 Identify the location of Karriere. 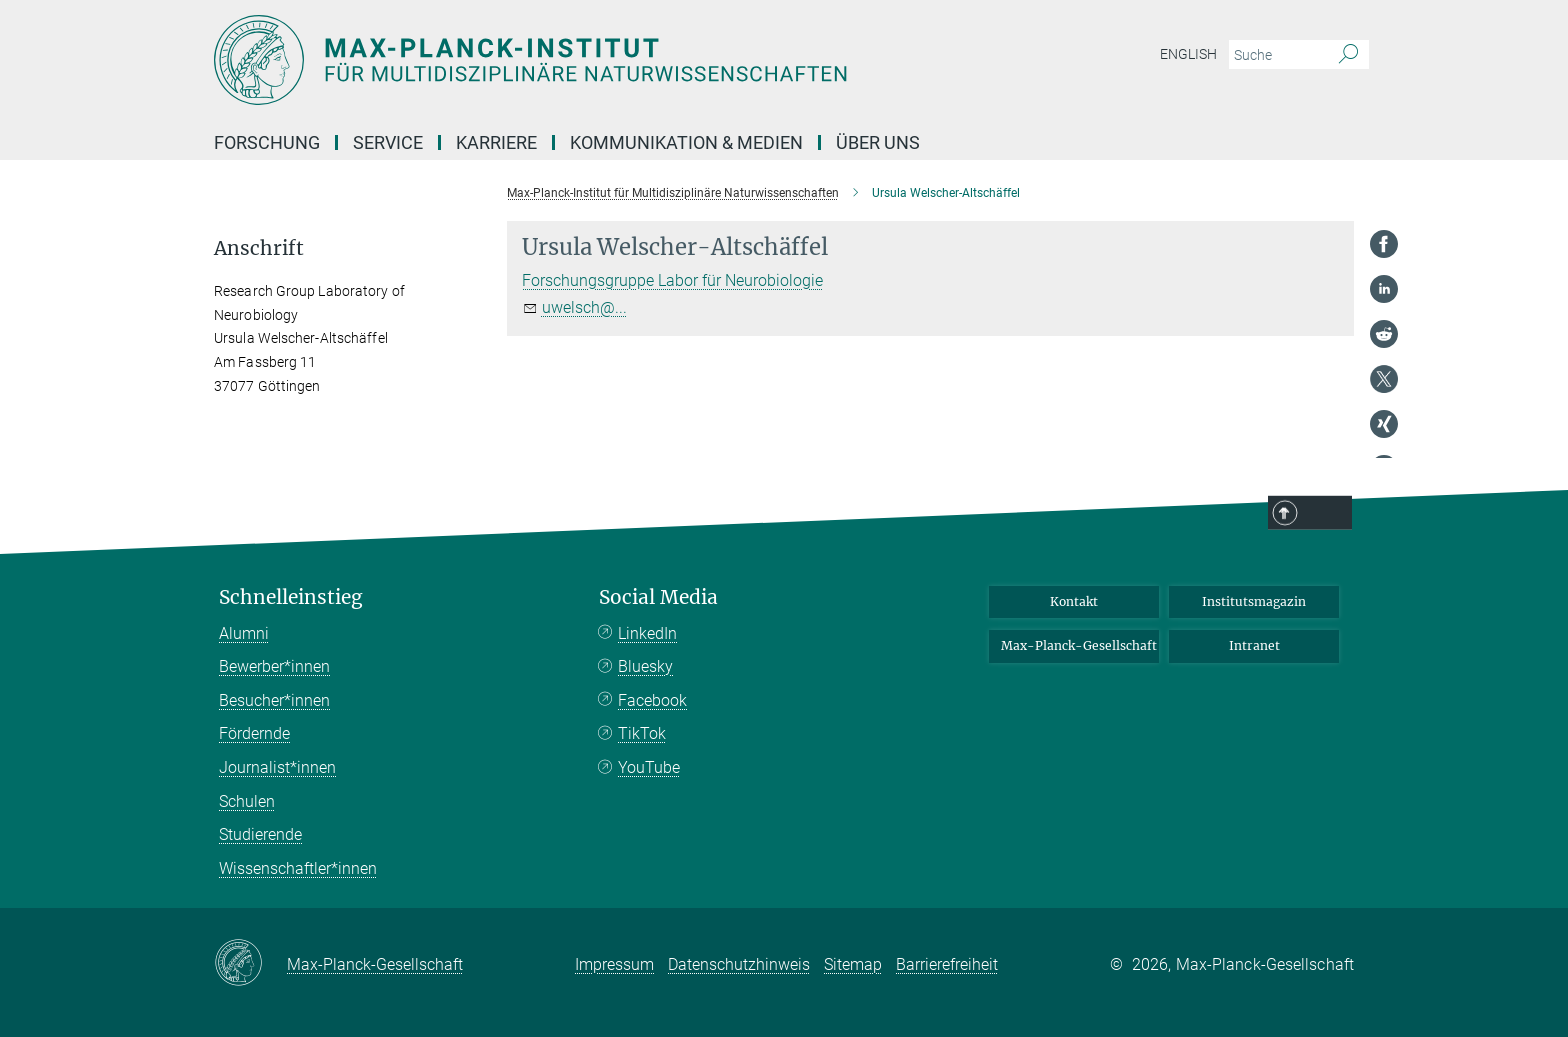
(496, 142).